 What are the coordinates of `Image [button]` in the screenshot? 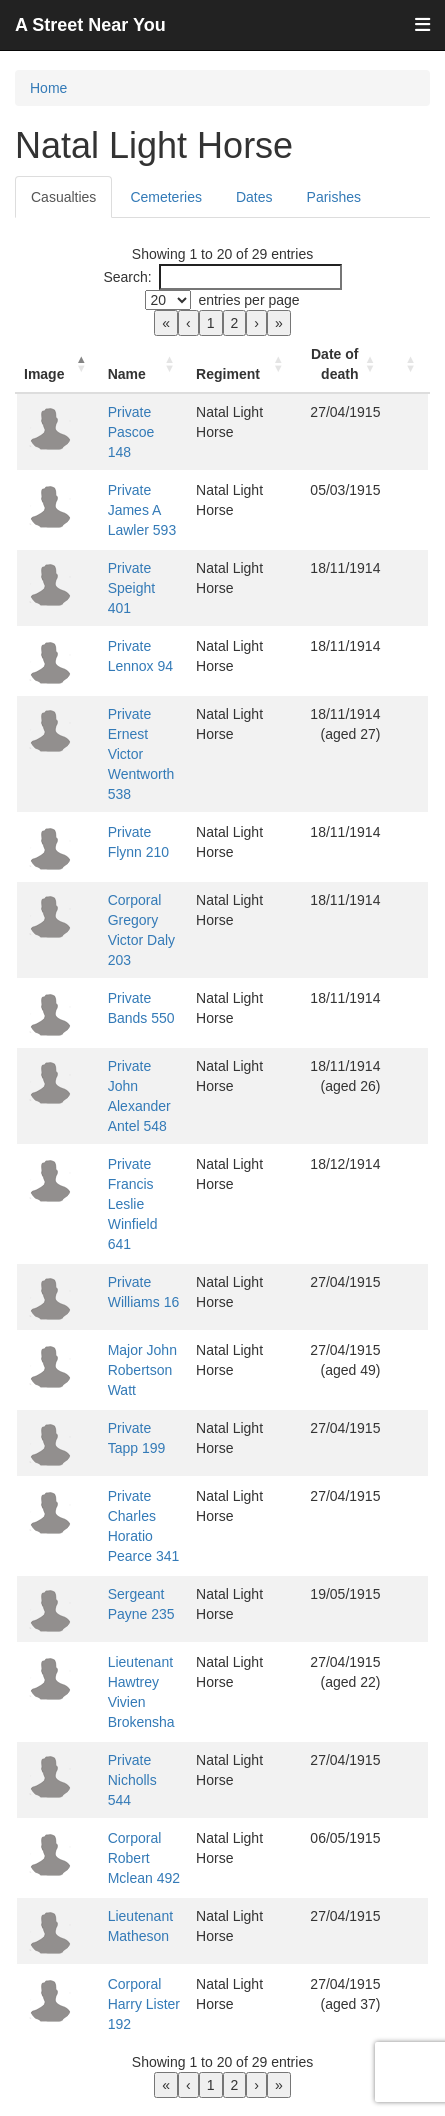 It's located at (44, 374).